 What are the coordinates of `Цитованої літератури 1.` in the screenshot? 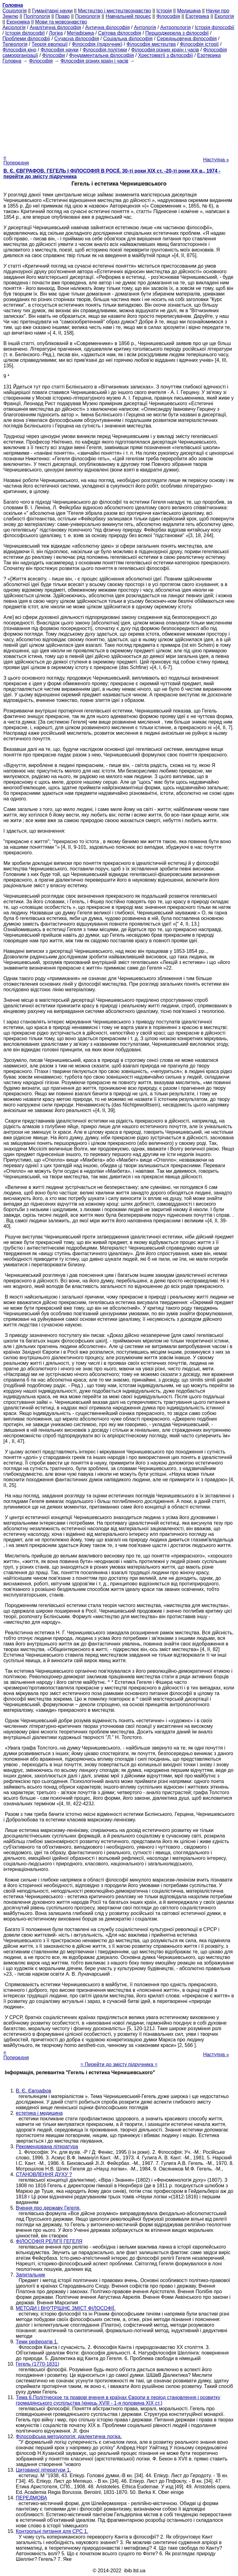 It's located at (43, 2470).